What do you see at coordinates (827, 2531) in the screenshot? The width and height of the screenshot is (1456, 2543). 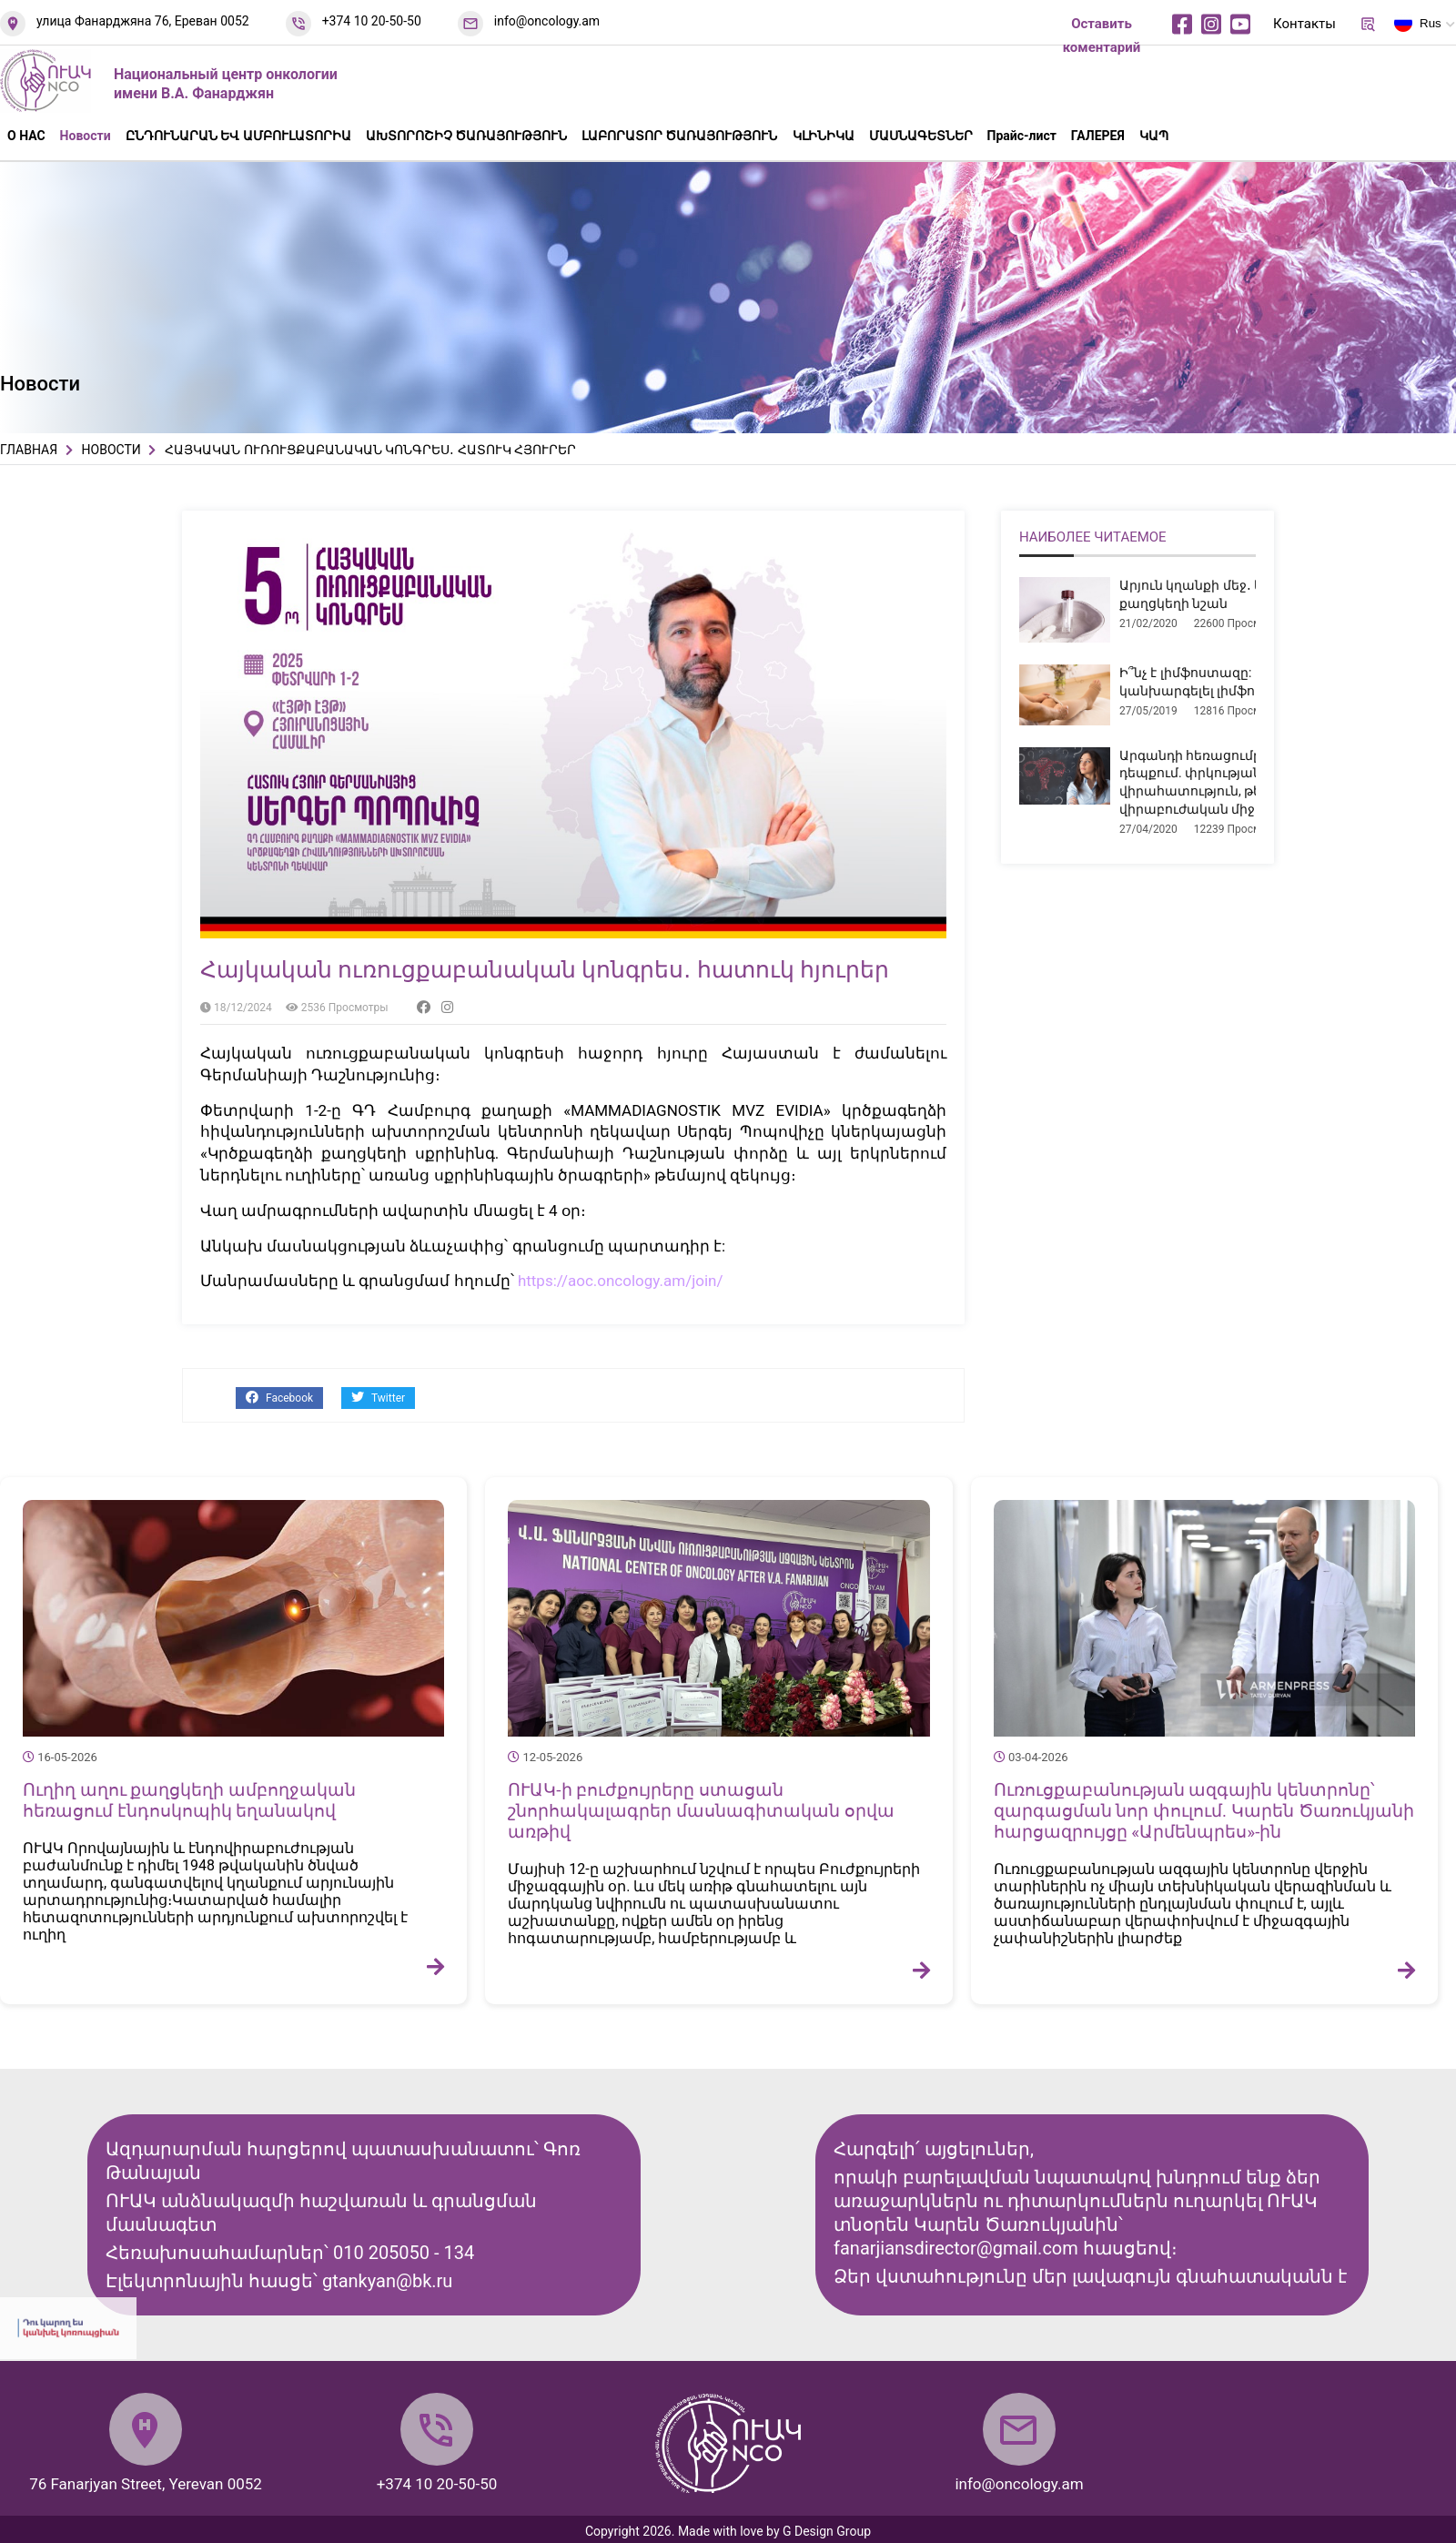 I see `G Design Group` at bounding box center [827, 2531].